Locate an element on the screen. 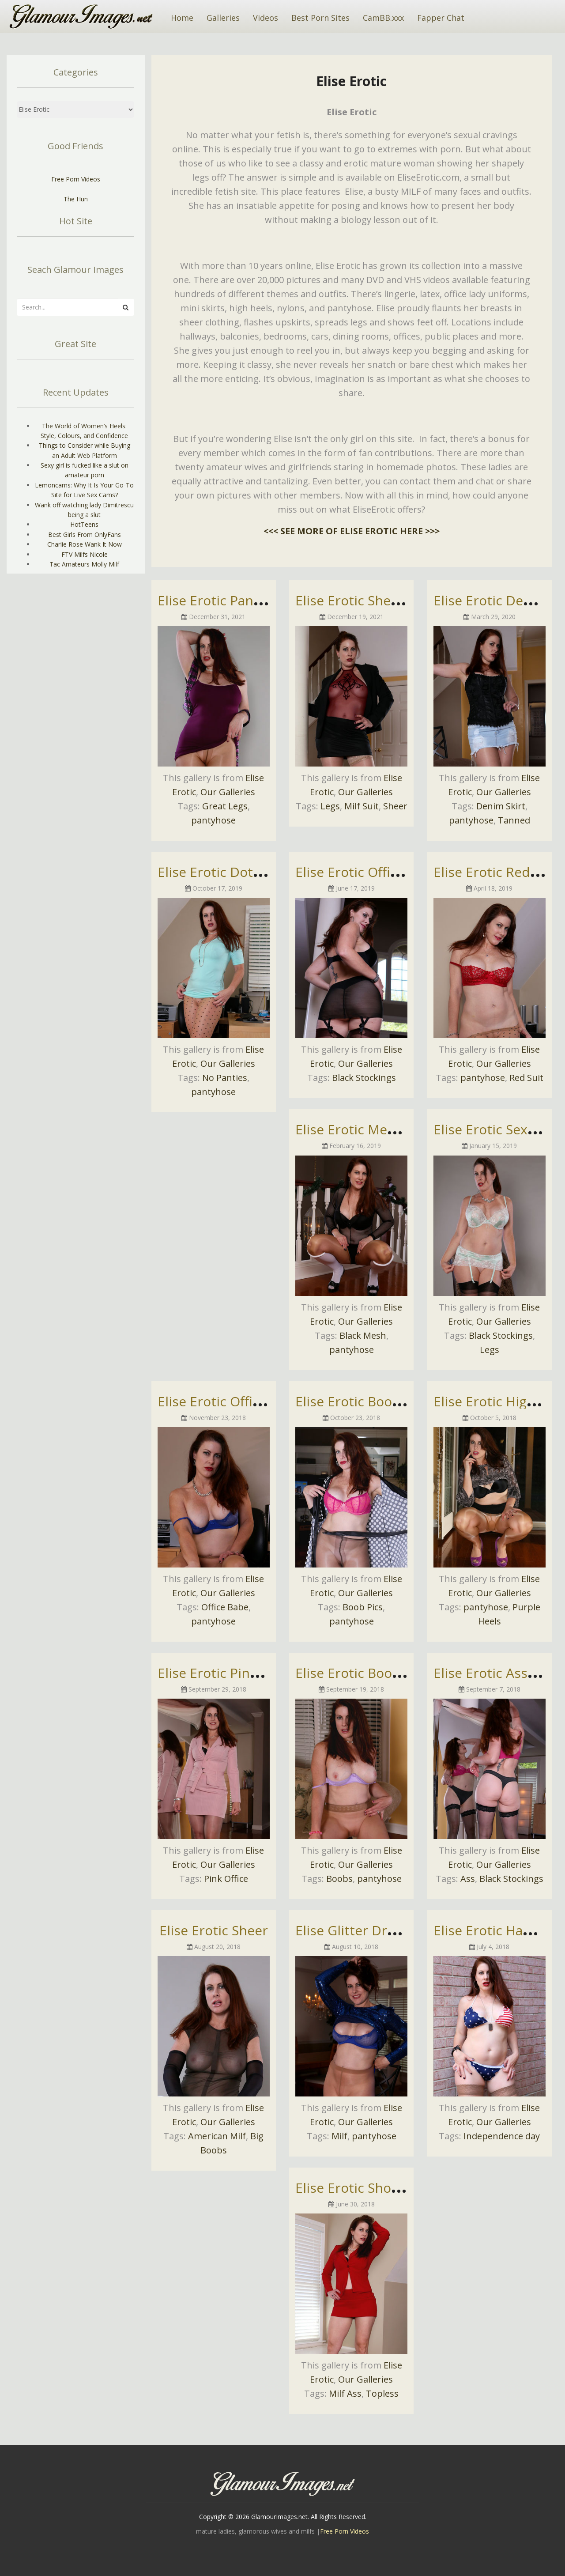 This screenshot has height=2576, width=565. Elise Erotic Office Attire is located at coordinates (369, 872).